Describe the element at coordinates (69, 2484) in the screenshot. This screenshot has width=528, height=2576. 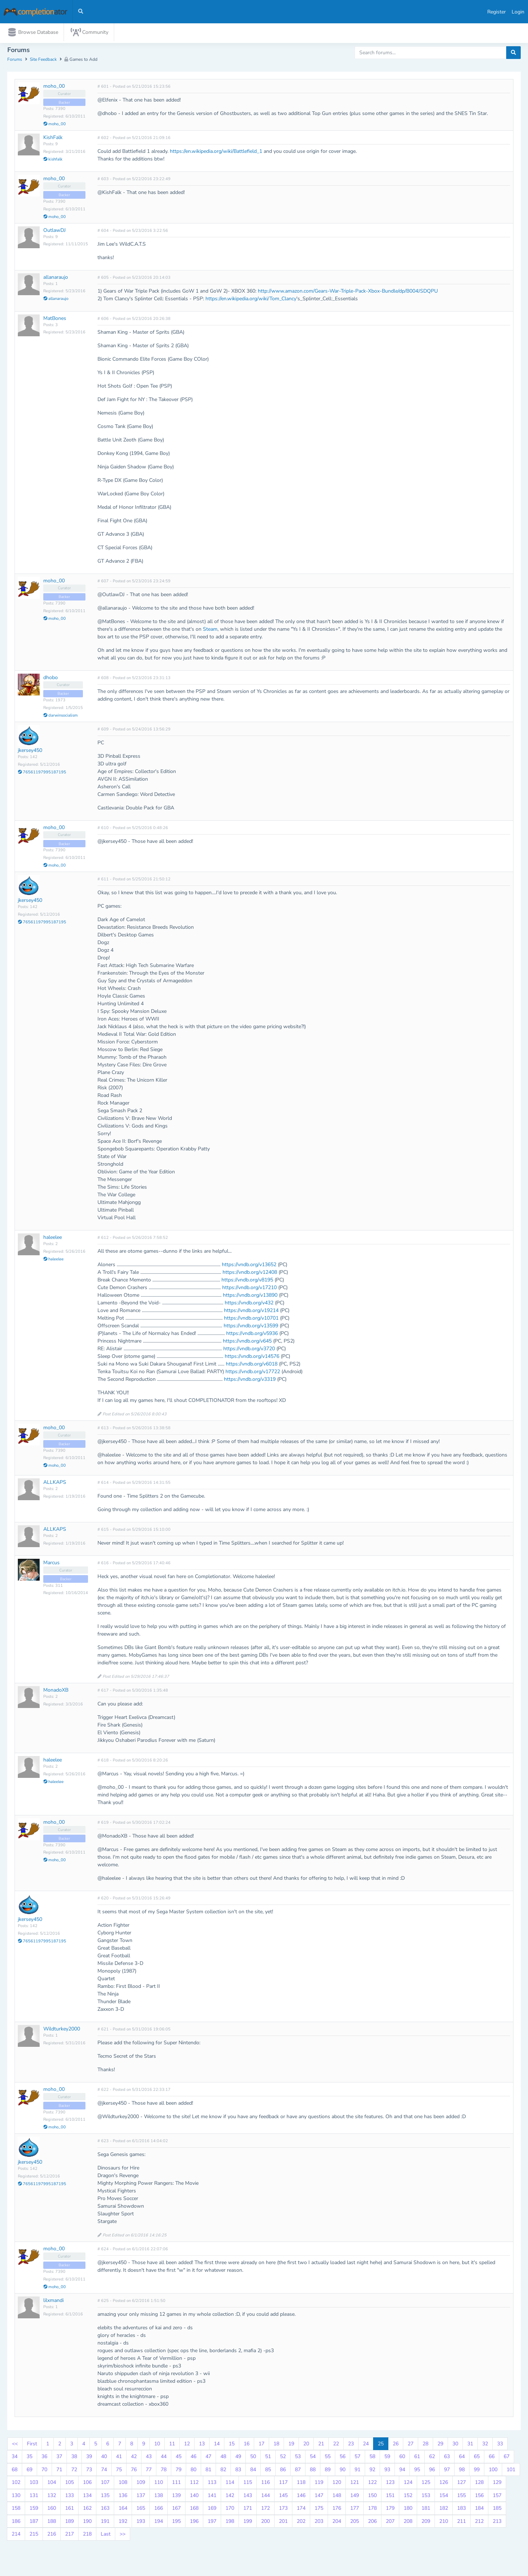
I see `105` at that location.